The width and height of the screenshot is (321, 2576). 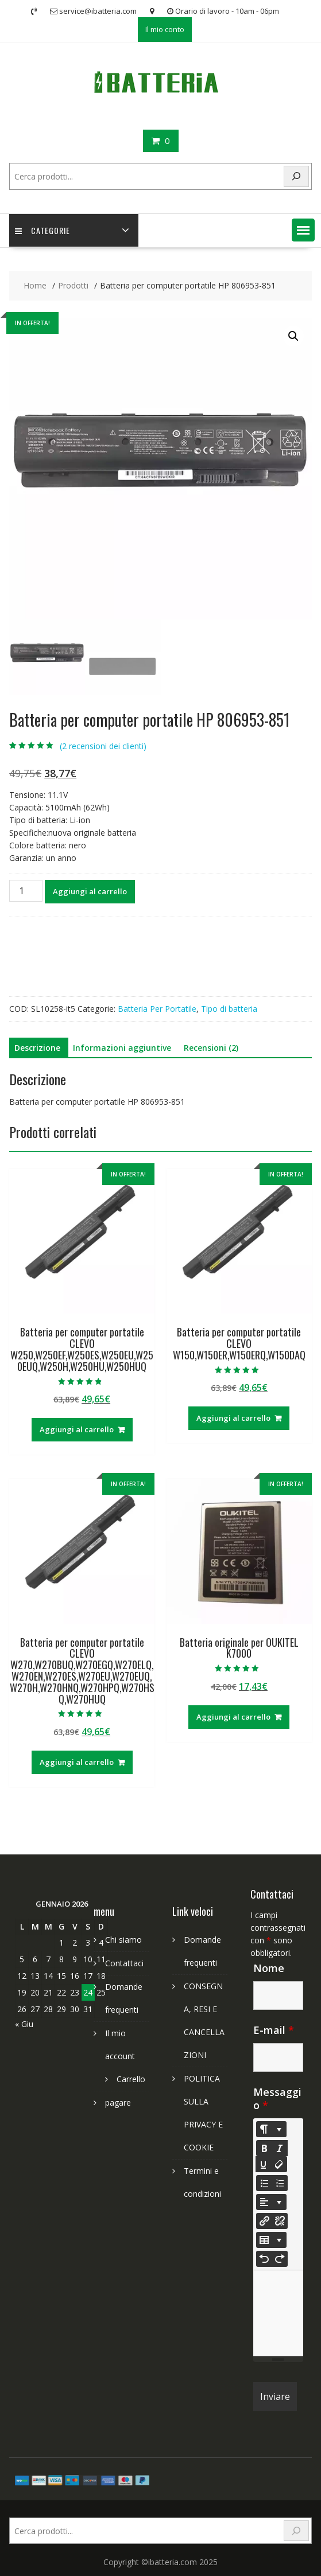 What do you see at coordinates (264, 2221) in the screenshot?
I see `[Inserisci link]` at bounding box center [264, 2221].